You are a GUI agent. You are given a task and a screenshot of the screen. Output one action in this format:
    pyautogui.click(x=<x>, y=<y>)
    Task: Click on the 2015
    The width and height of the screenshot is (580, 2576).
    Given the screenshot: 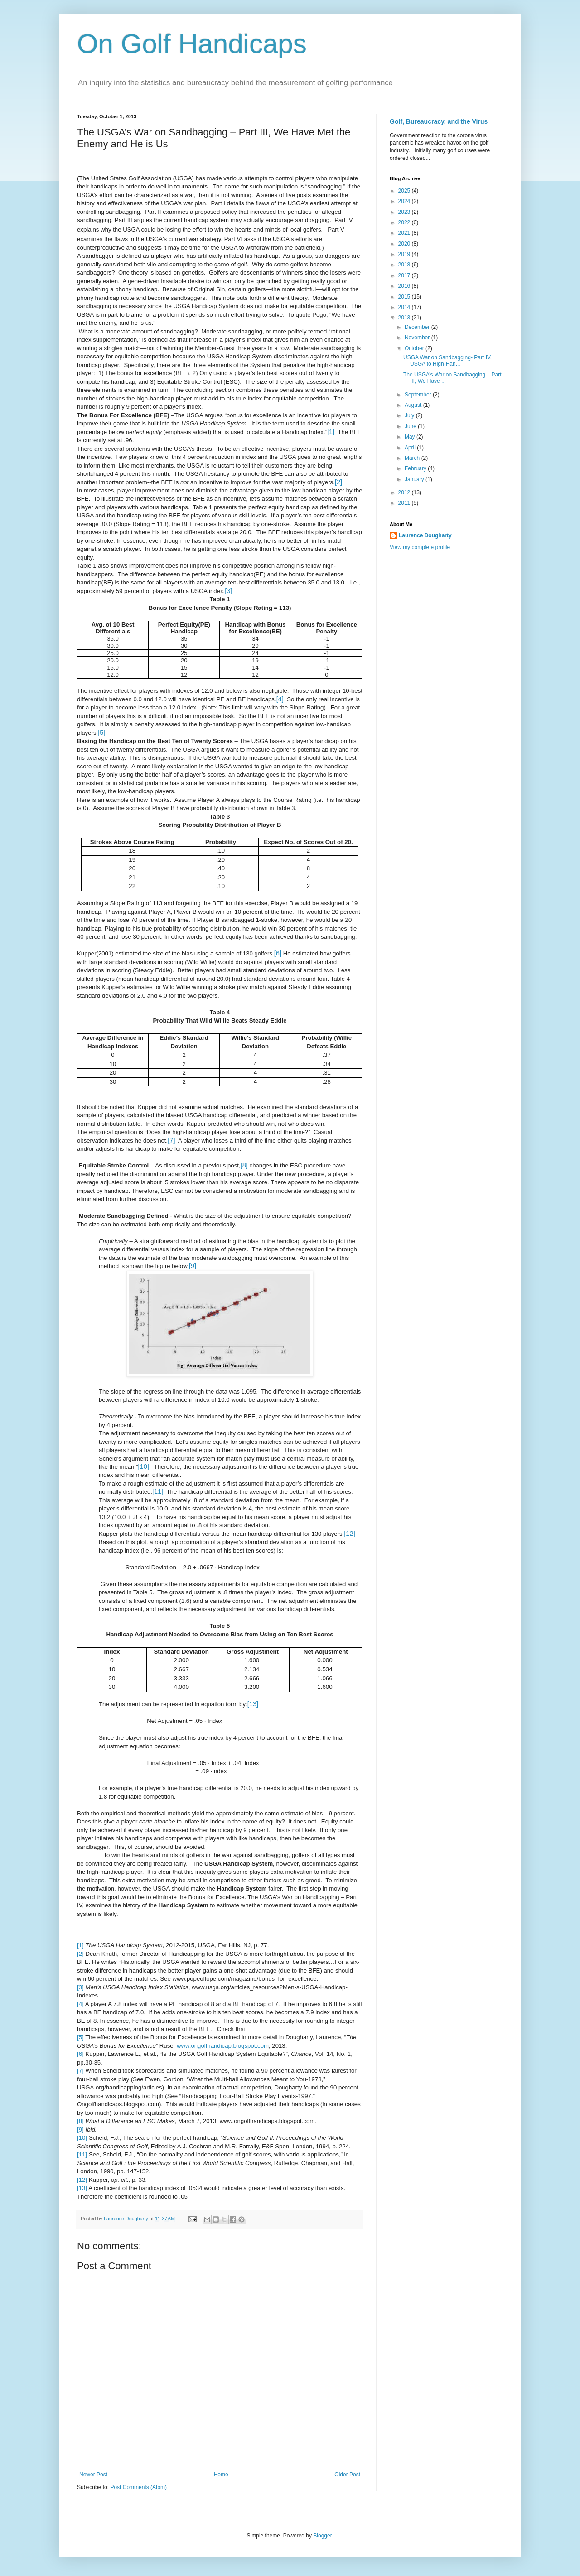 What is the action you would take?
    pyautogui.click(x=405, y=297)
    